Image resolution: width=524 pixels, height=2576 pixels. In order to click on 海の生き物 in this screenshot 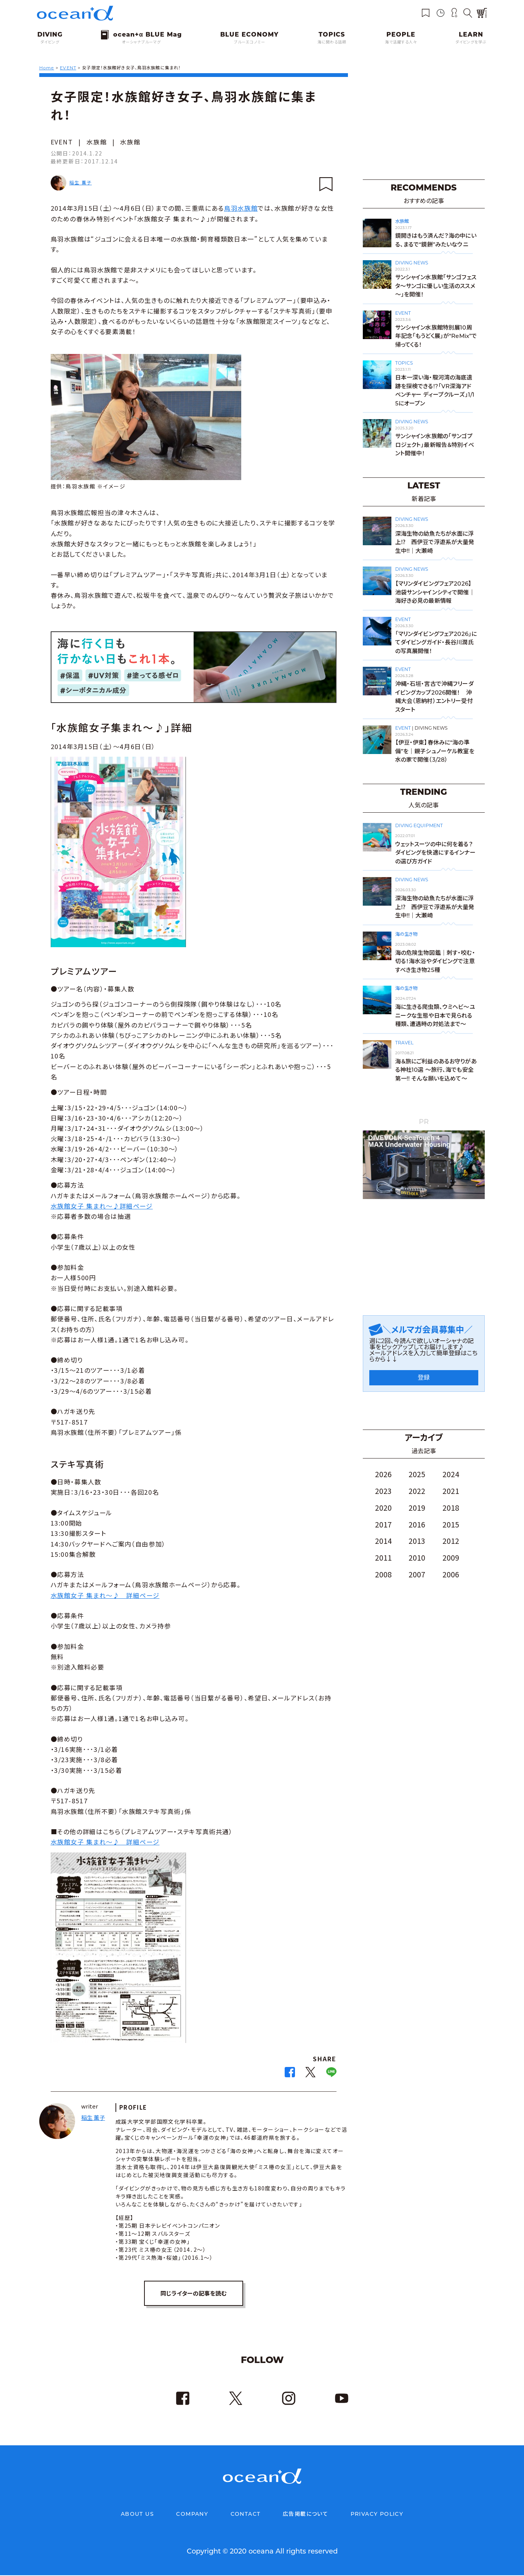, I will do `click(406, 934)`.